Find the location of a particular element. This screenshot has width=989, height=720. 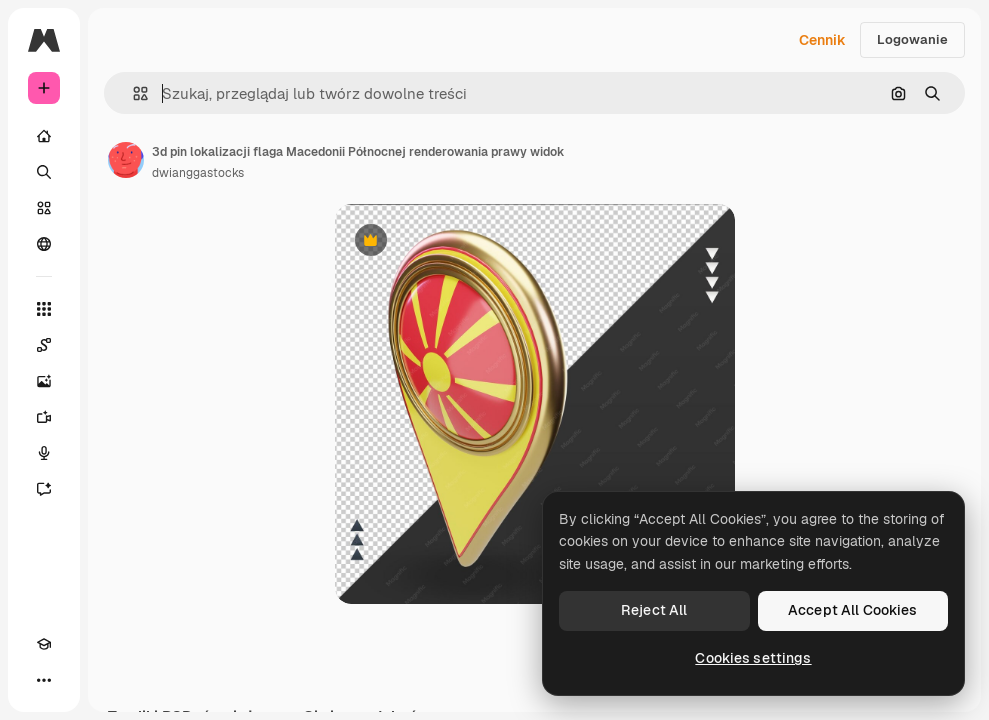

[Szukaj] is located at coordinates (44, 172).